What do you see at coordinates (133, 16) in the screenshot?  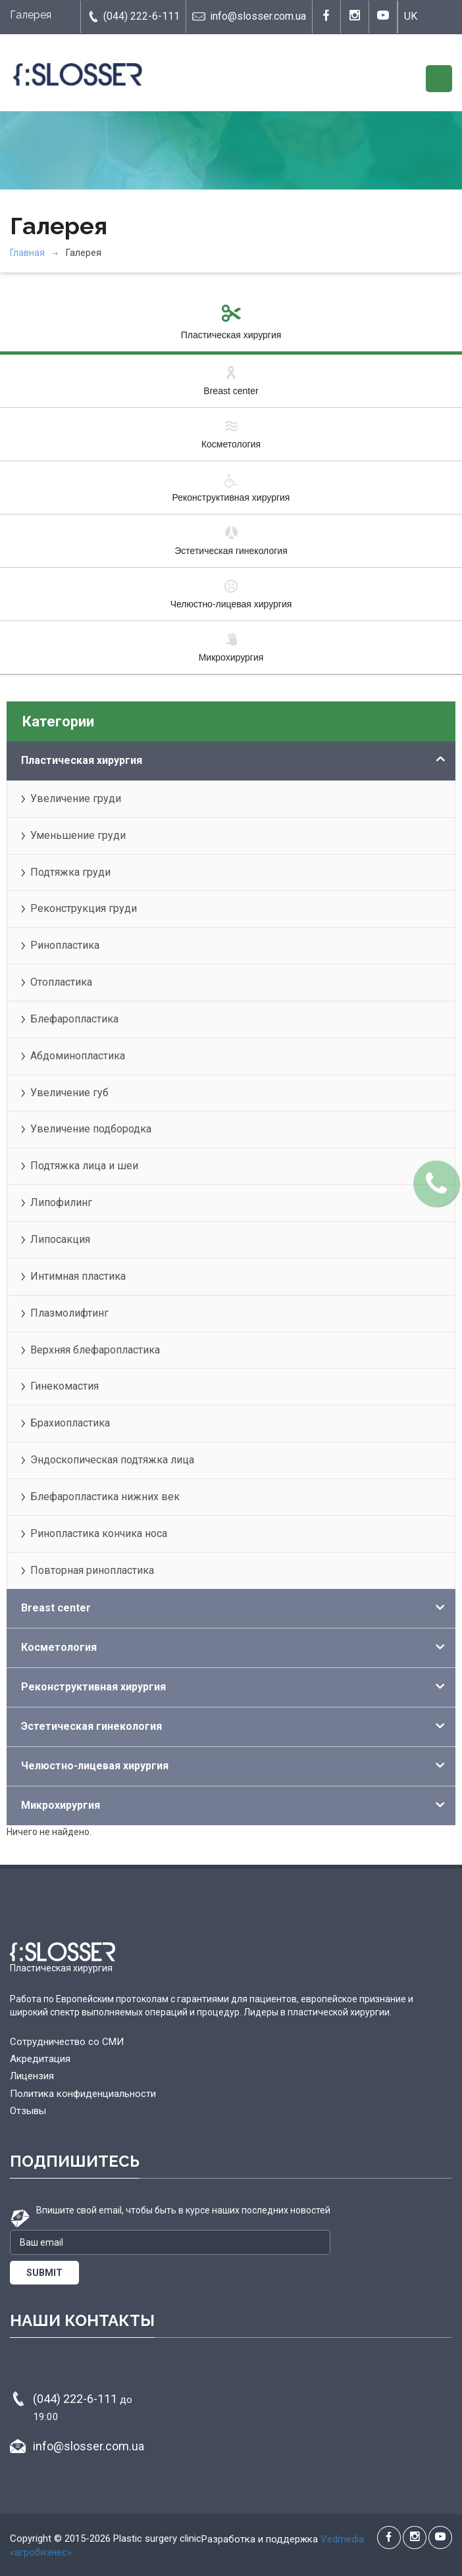 I see `(044) 222-6-111` at bounding box center [133, 16].